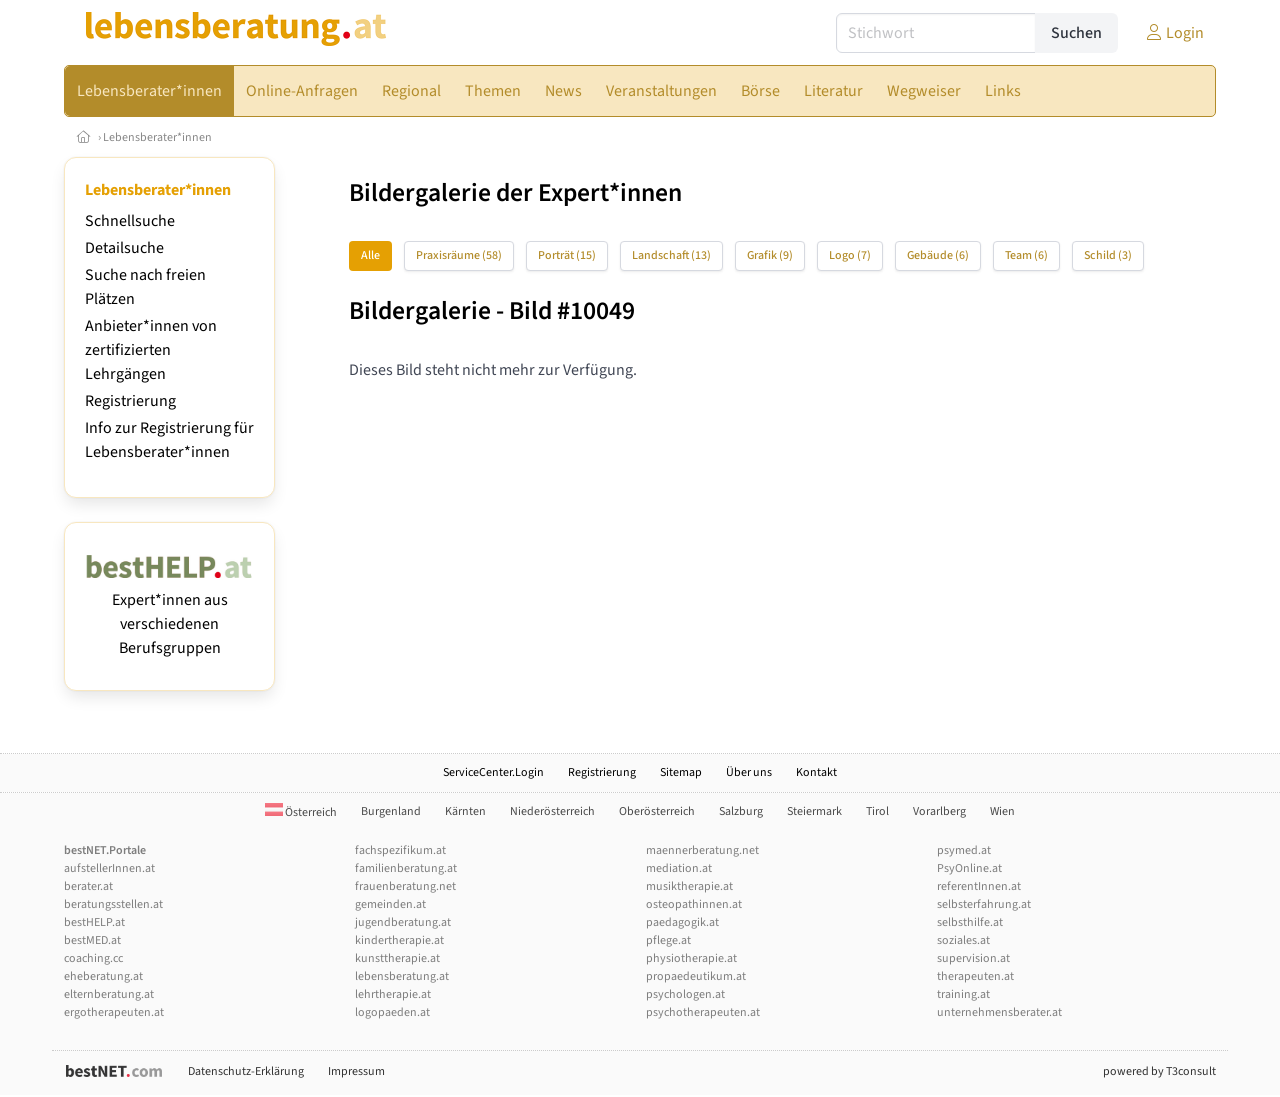 This screenshot has height=1097, width=1280. What do you see at coordinates (390, 904) in the screenshot?
I see `gemeinden.at` at bounding box center [390, 904].